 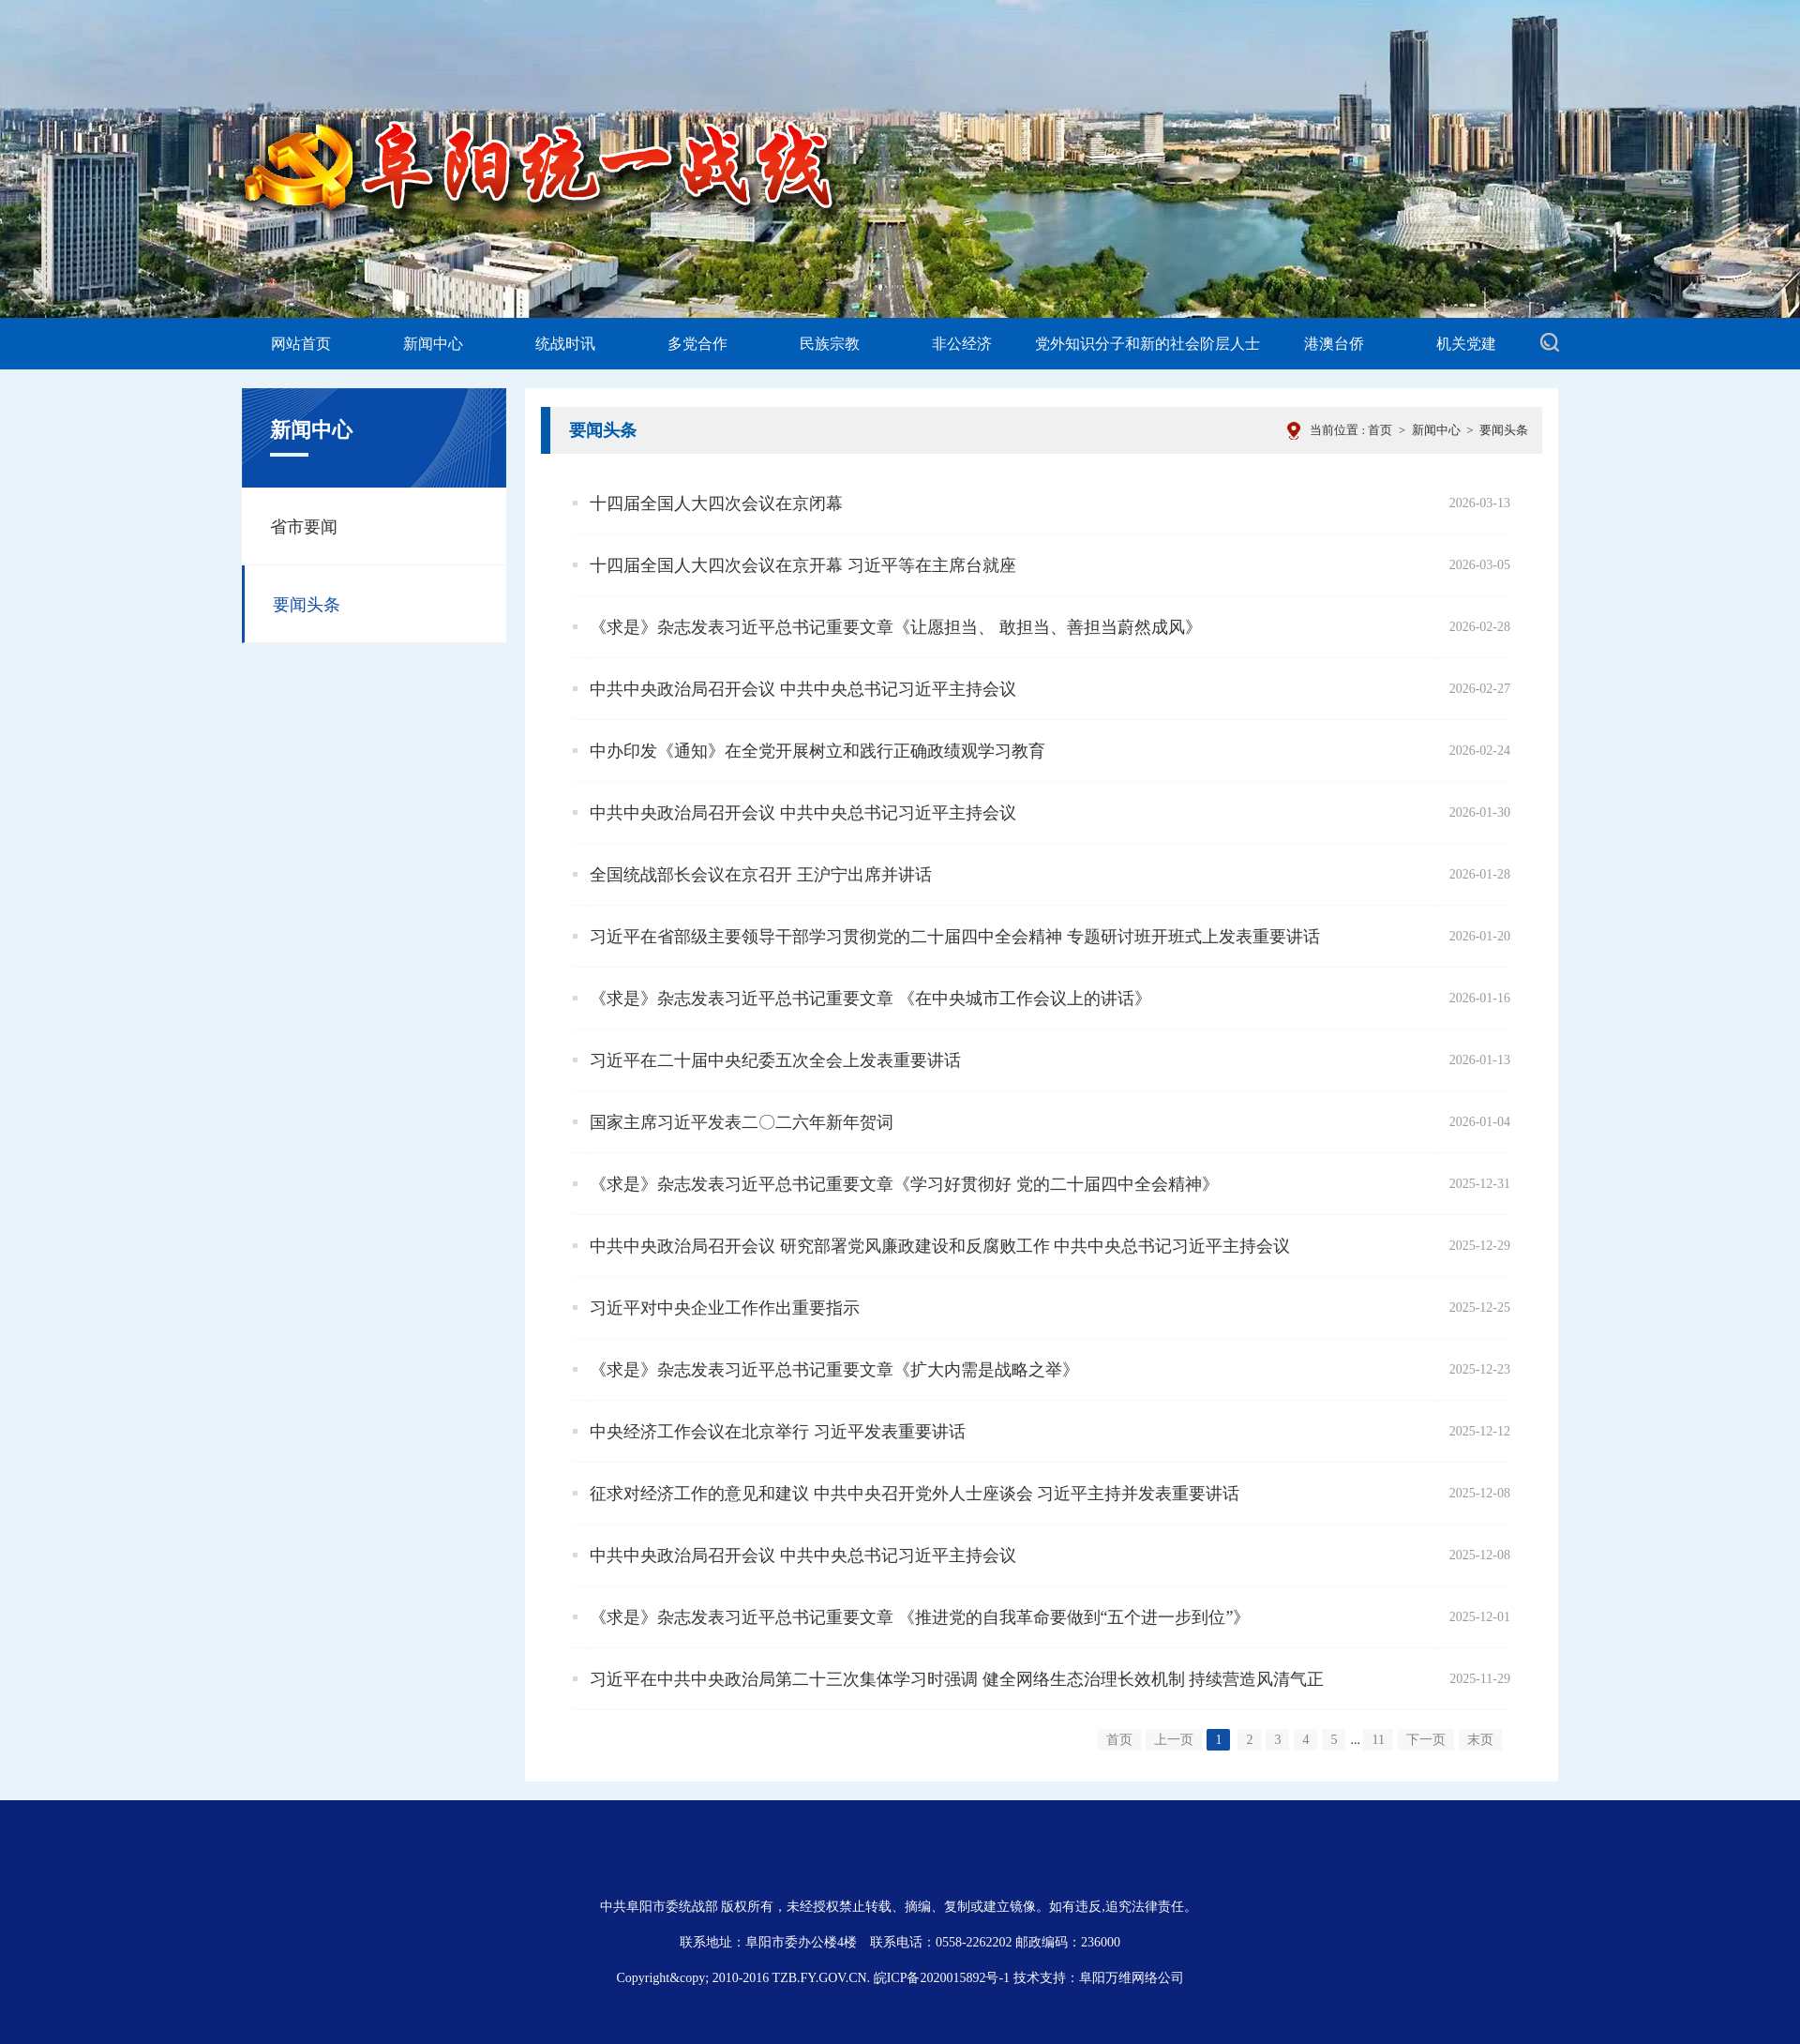 I want to click on 《求是》杂志发表习近平总书记重要文章 《在中央城市工作会议上的讲话》, so click(x=870, y=998).